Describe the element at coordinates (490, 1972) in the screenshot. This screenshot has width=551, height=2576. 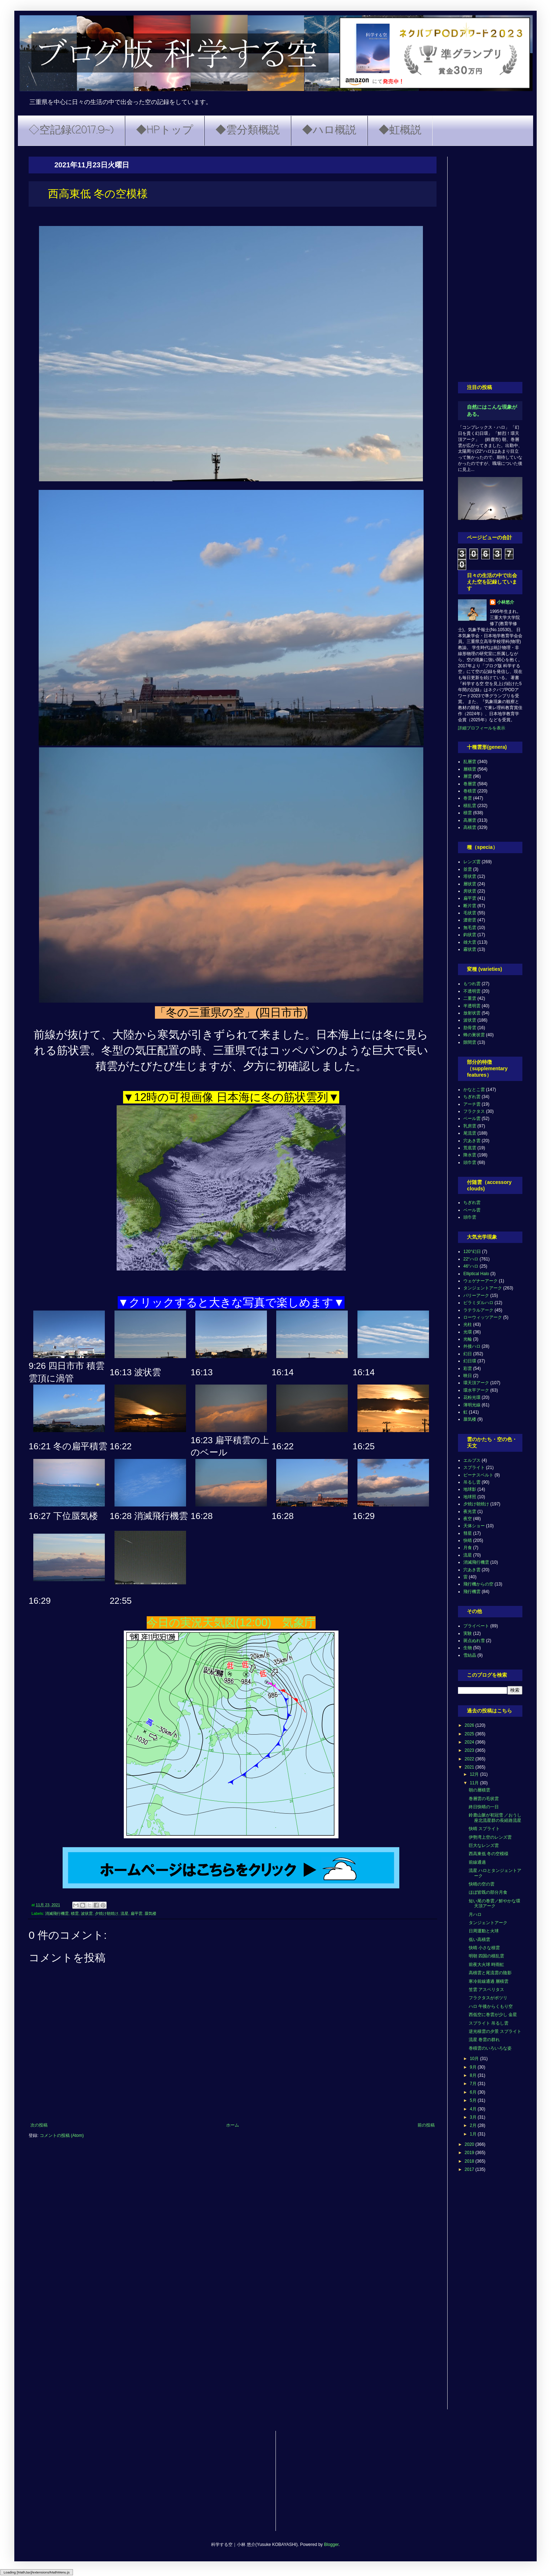
I see `高積雲と尾流雲の陰影` at that location.